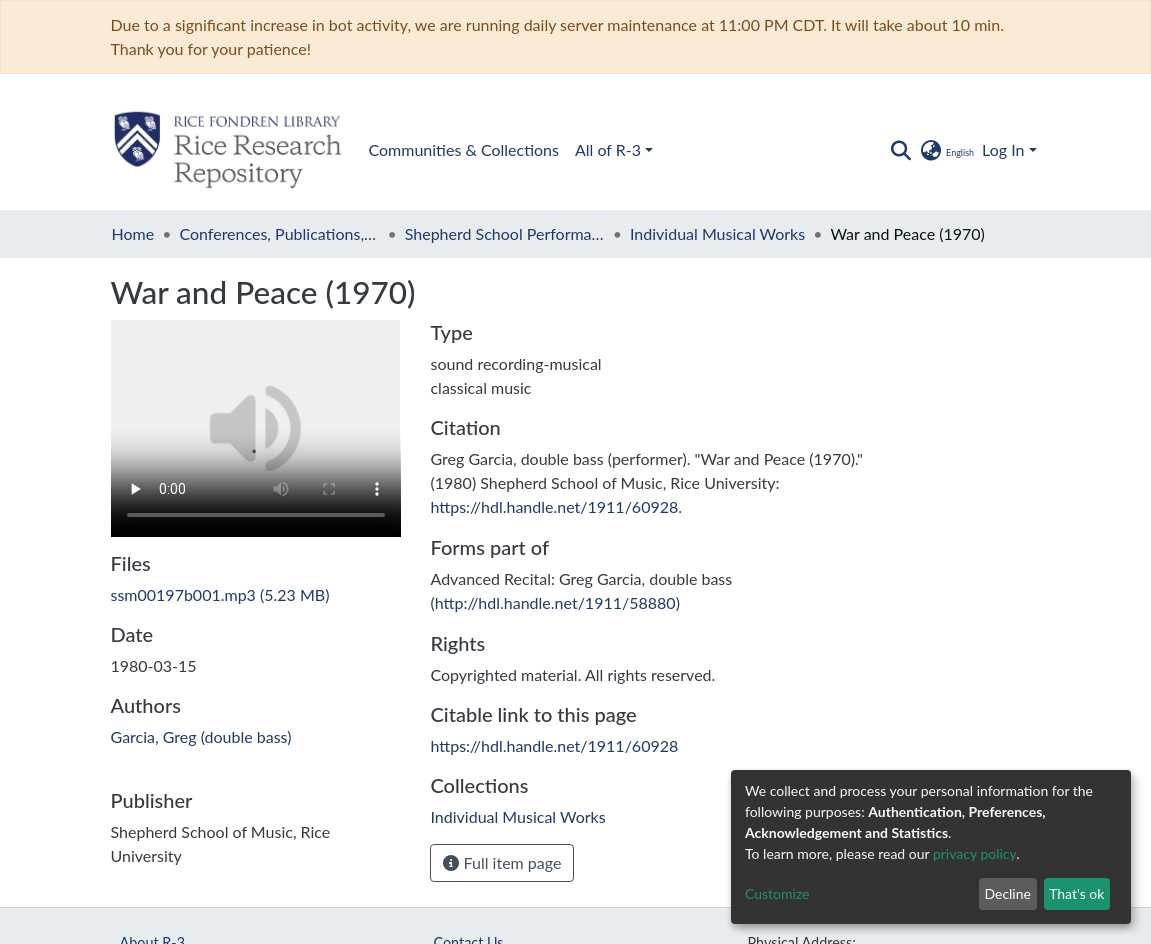 Image resolution: width=1151 pixels, height=944 pixels. Describe the element at coordinates (1076, 893) in the screenshot. I see `That's ok` at that location.